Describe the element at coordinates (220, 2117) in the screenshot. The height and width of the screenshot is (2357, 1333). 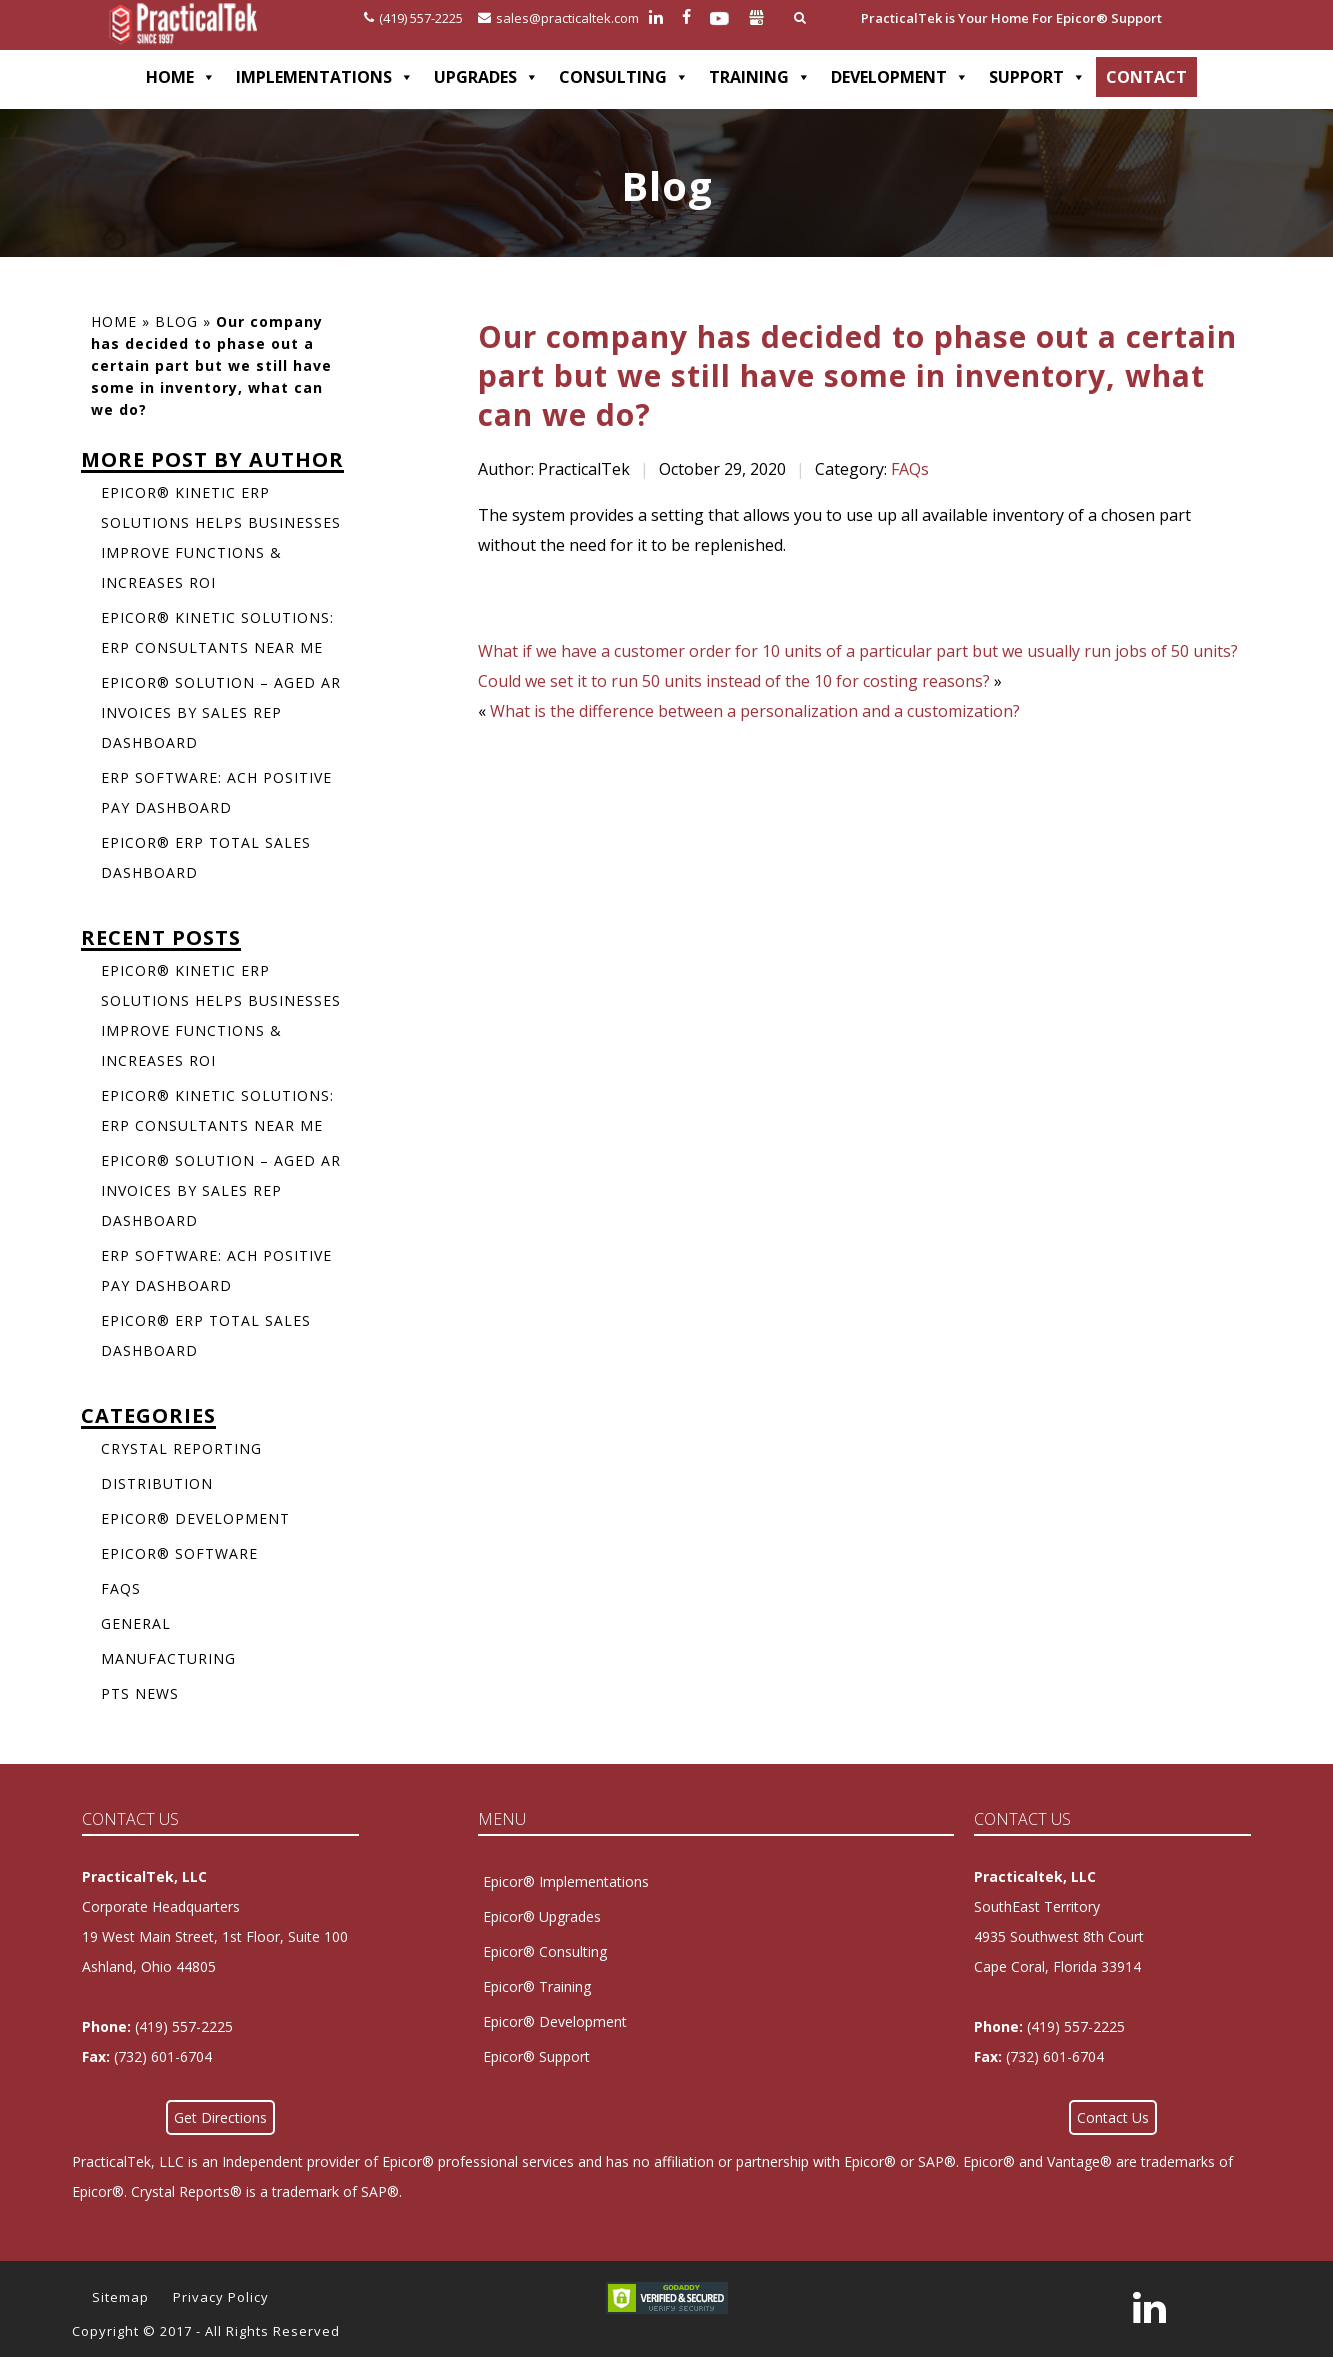
I see `Get Directions` at that location.